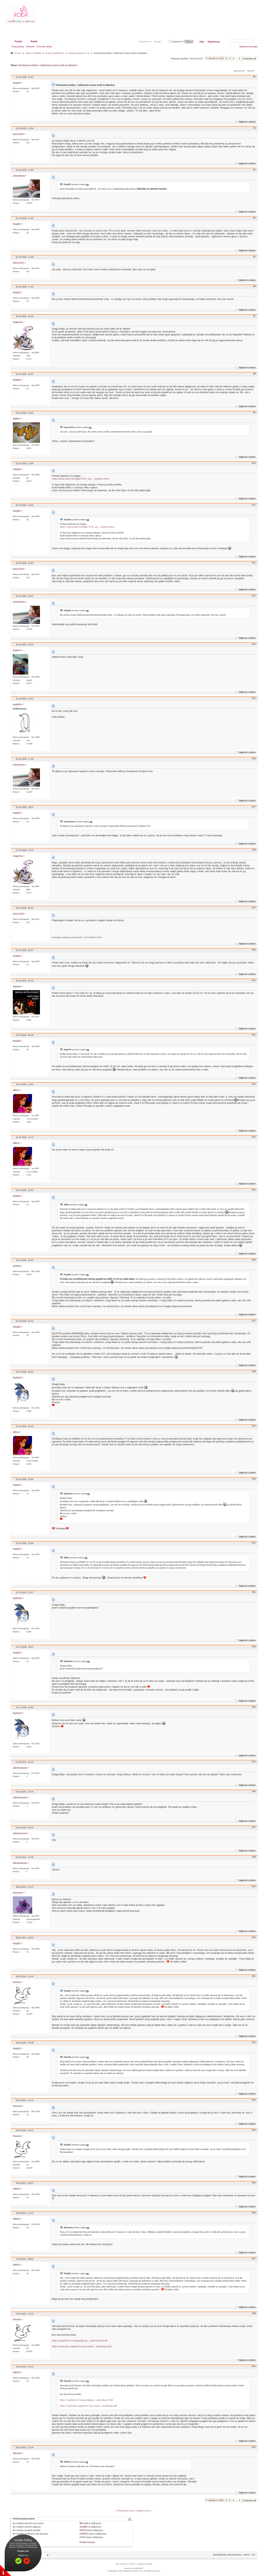 The image size is (268, 2576). What do you see at coordinates (176, 41) in the screenshot?
I see `Zapamti me?` at bounding box center [176, 41].